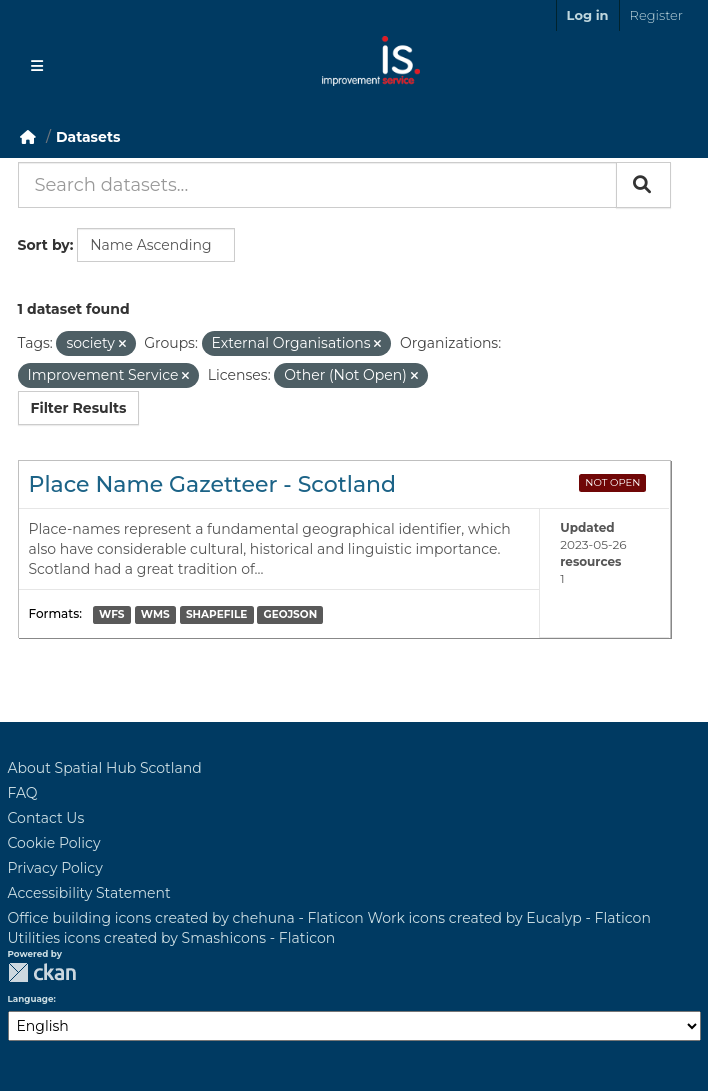 The height and width of the screenshot is (1091, 708). What do you see at coordinates (291, 614) in the screenshot?
I see `GEOJSON` at bounding box center [291, 614].